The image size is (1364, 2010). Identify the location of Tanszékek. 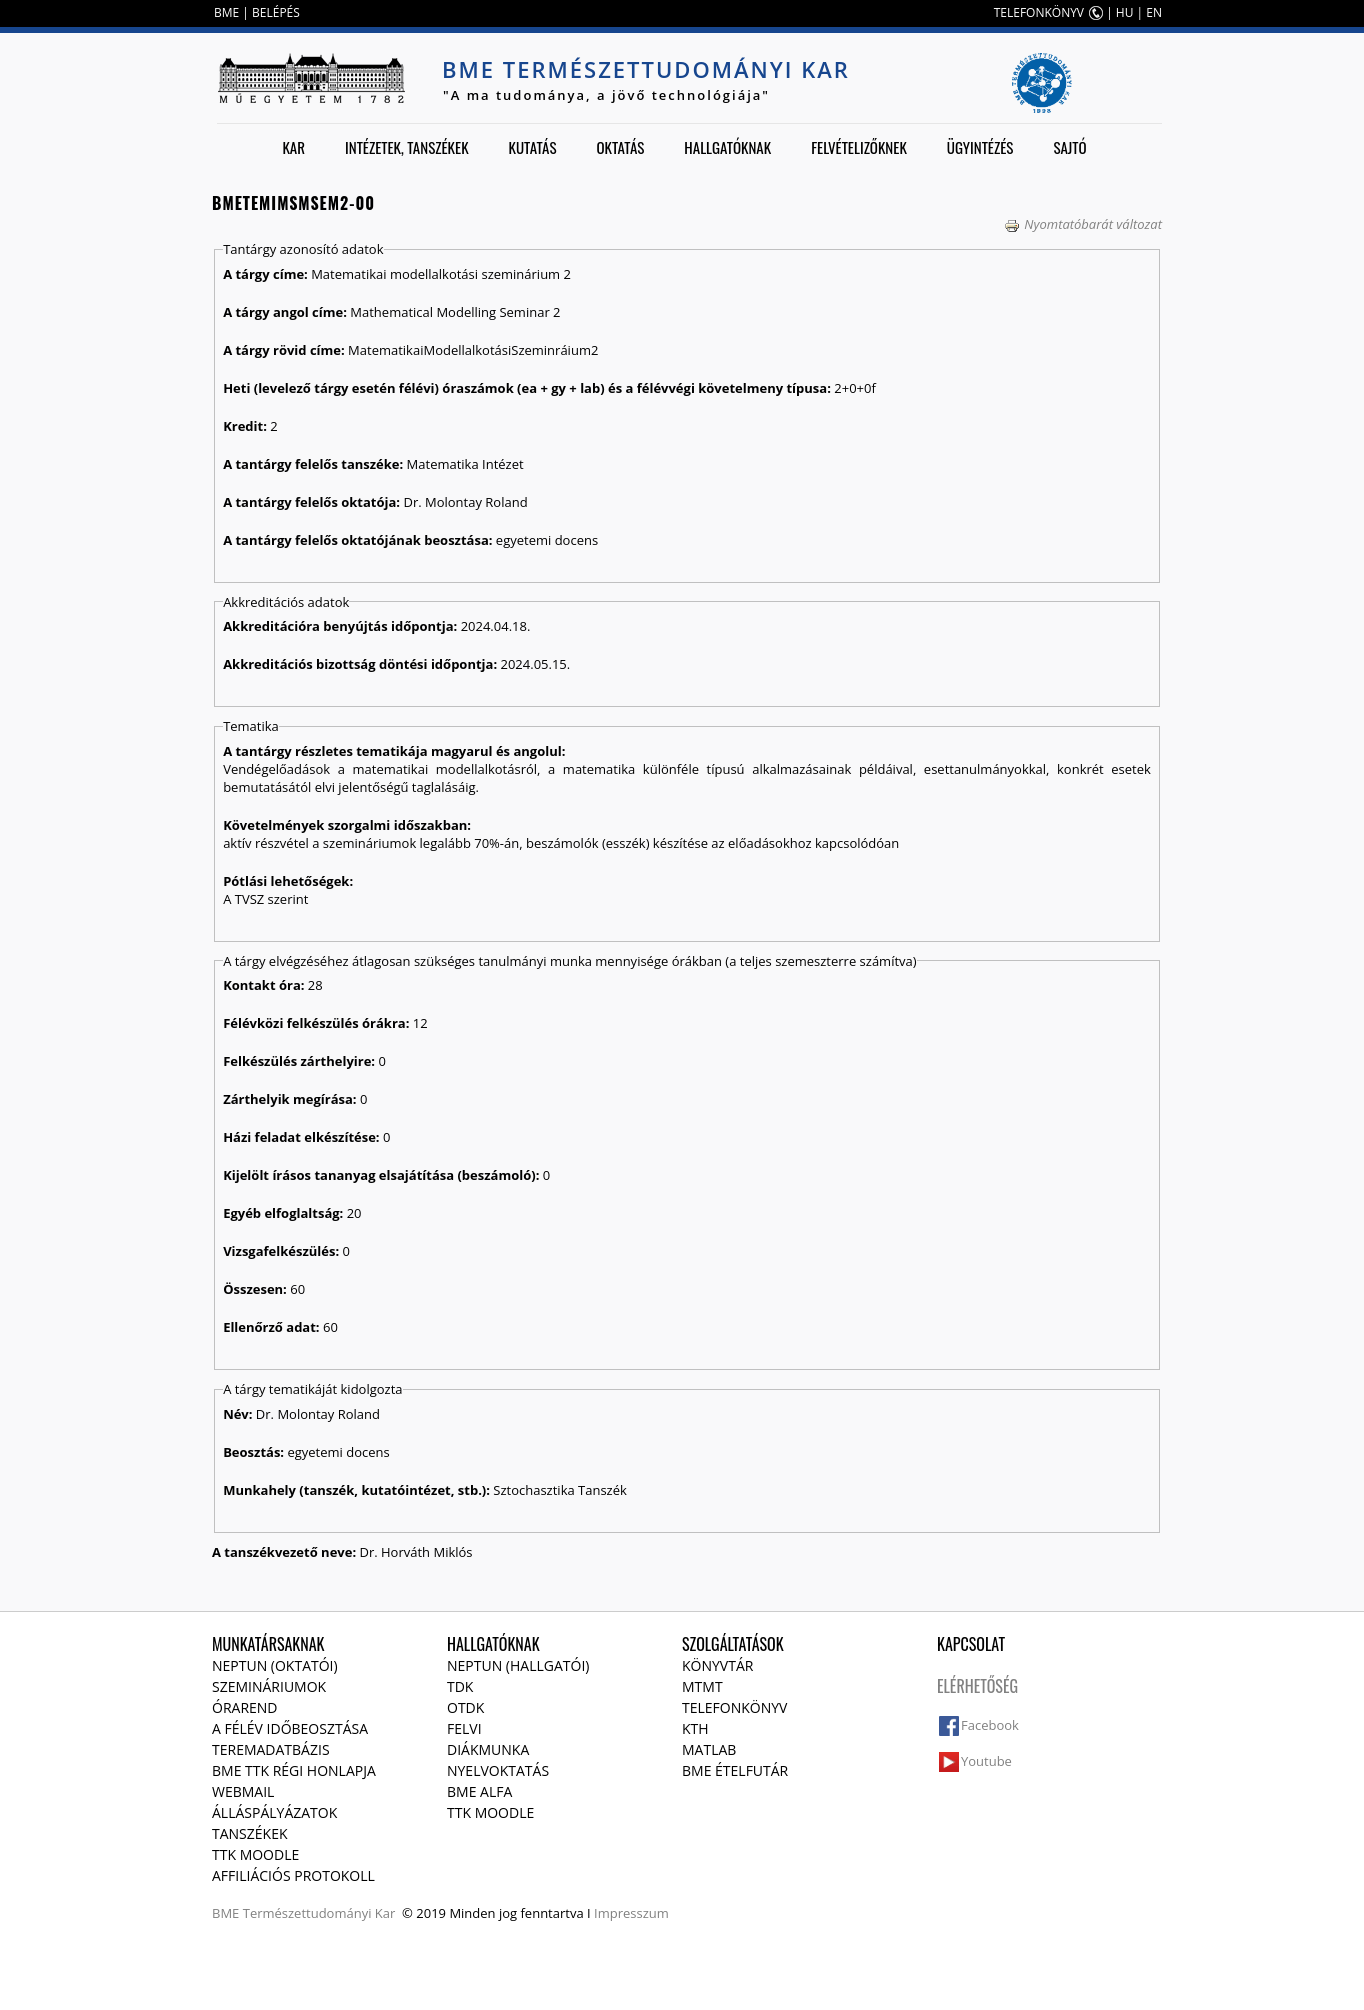
(250, 1833).